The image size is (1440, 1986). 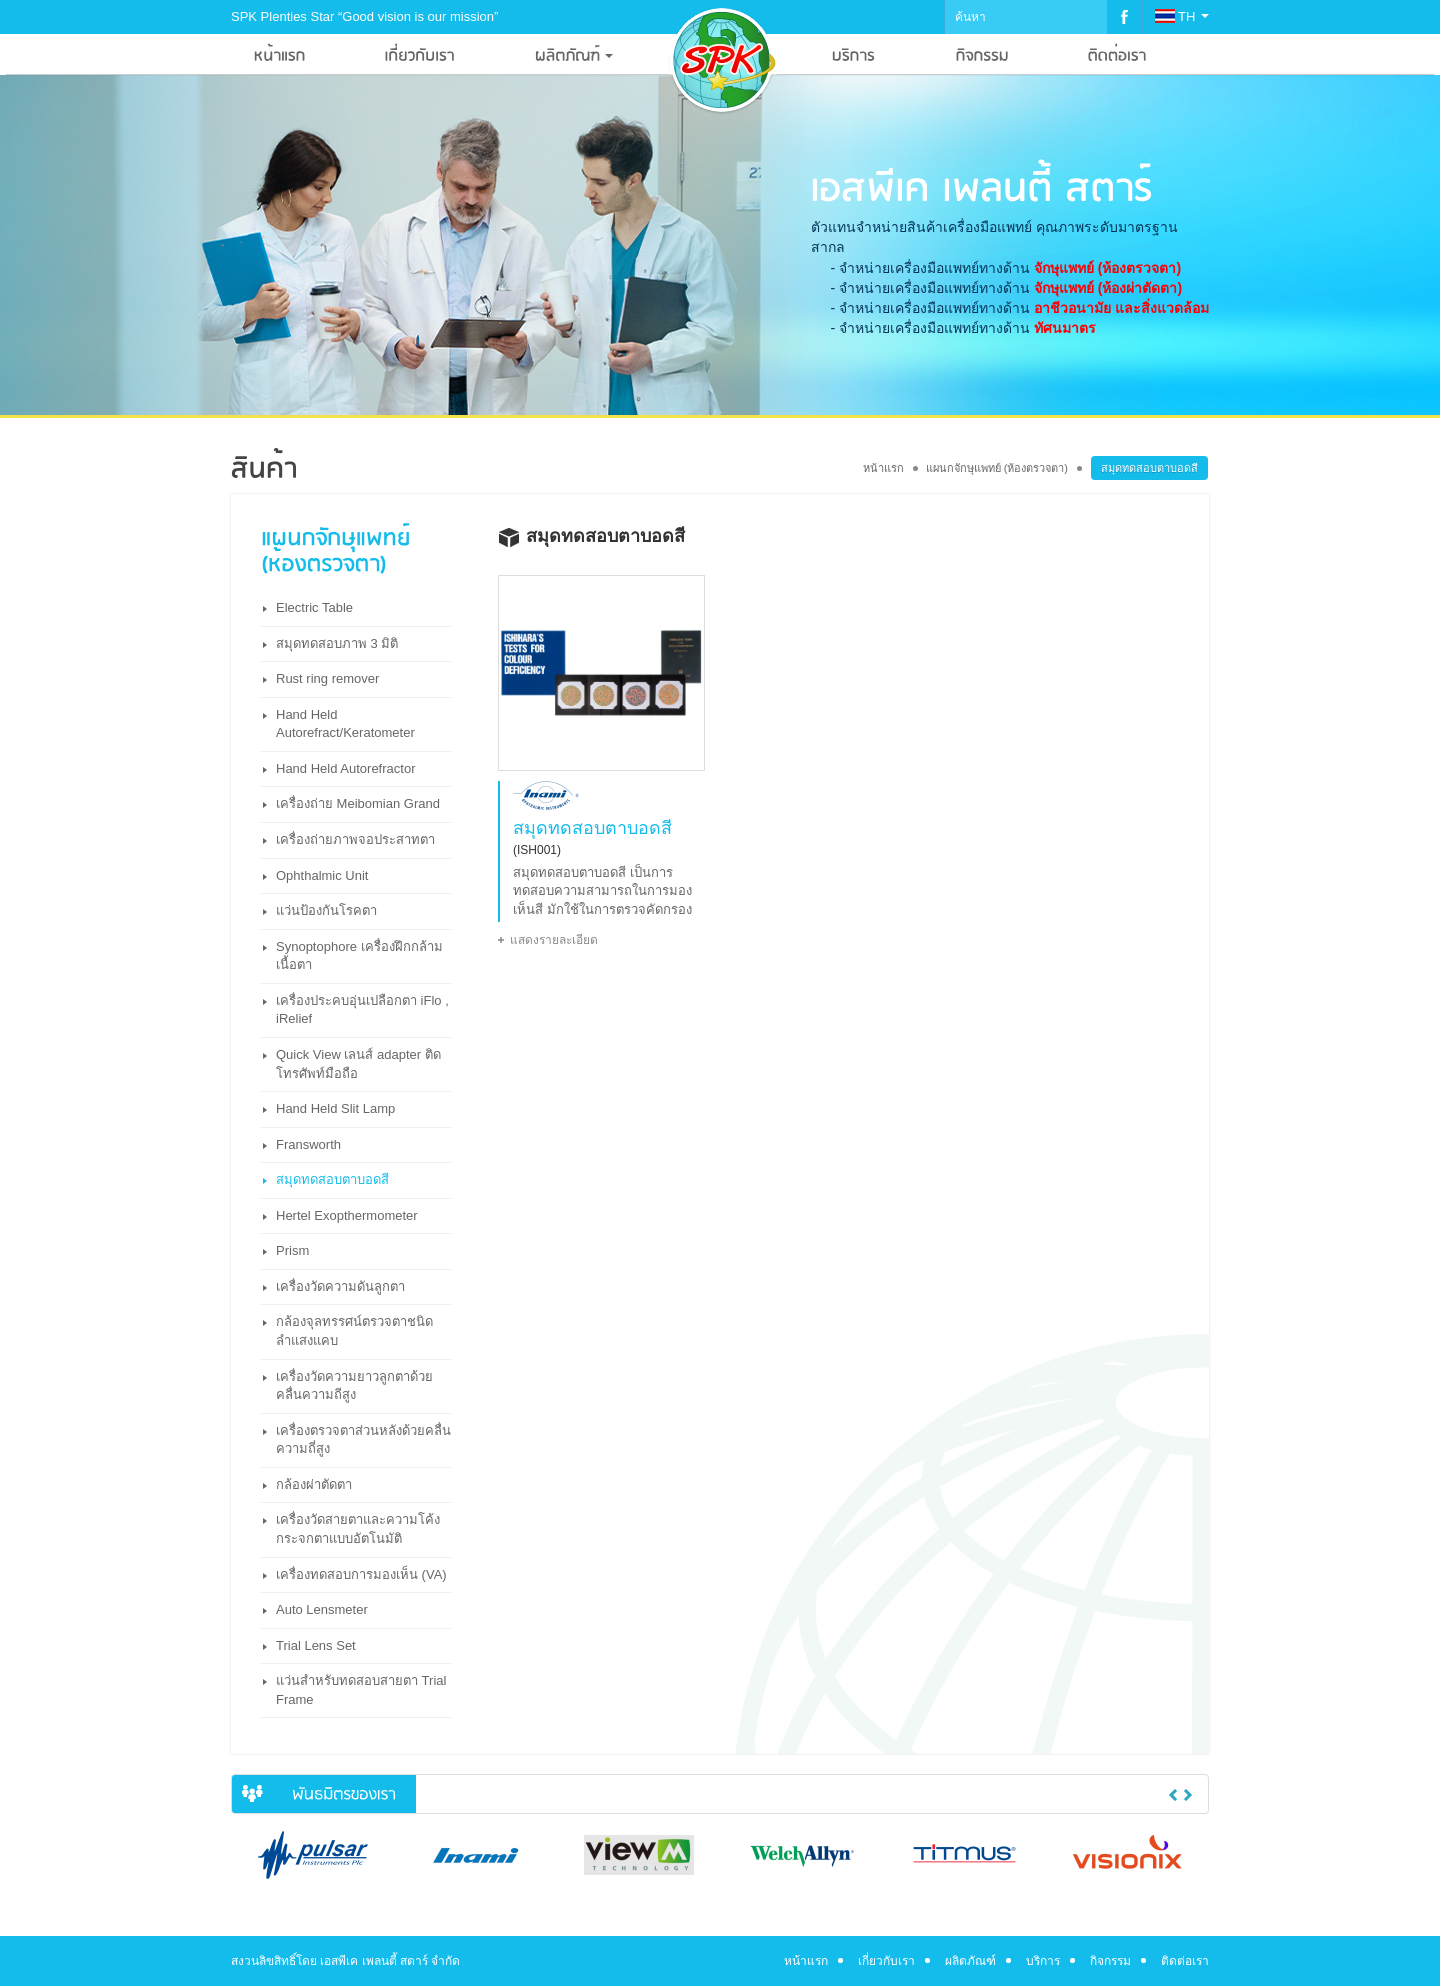 What do you see at coordinates (886, 1961) in the screenshot?
I see `เกี่ยวกับเรา` at bounding box center [886, 1961].